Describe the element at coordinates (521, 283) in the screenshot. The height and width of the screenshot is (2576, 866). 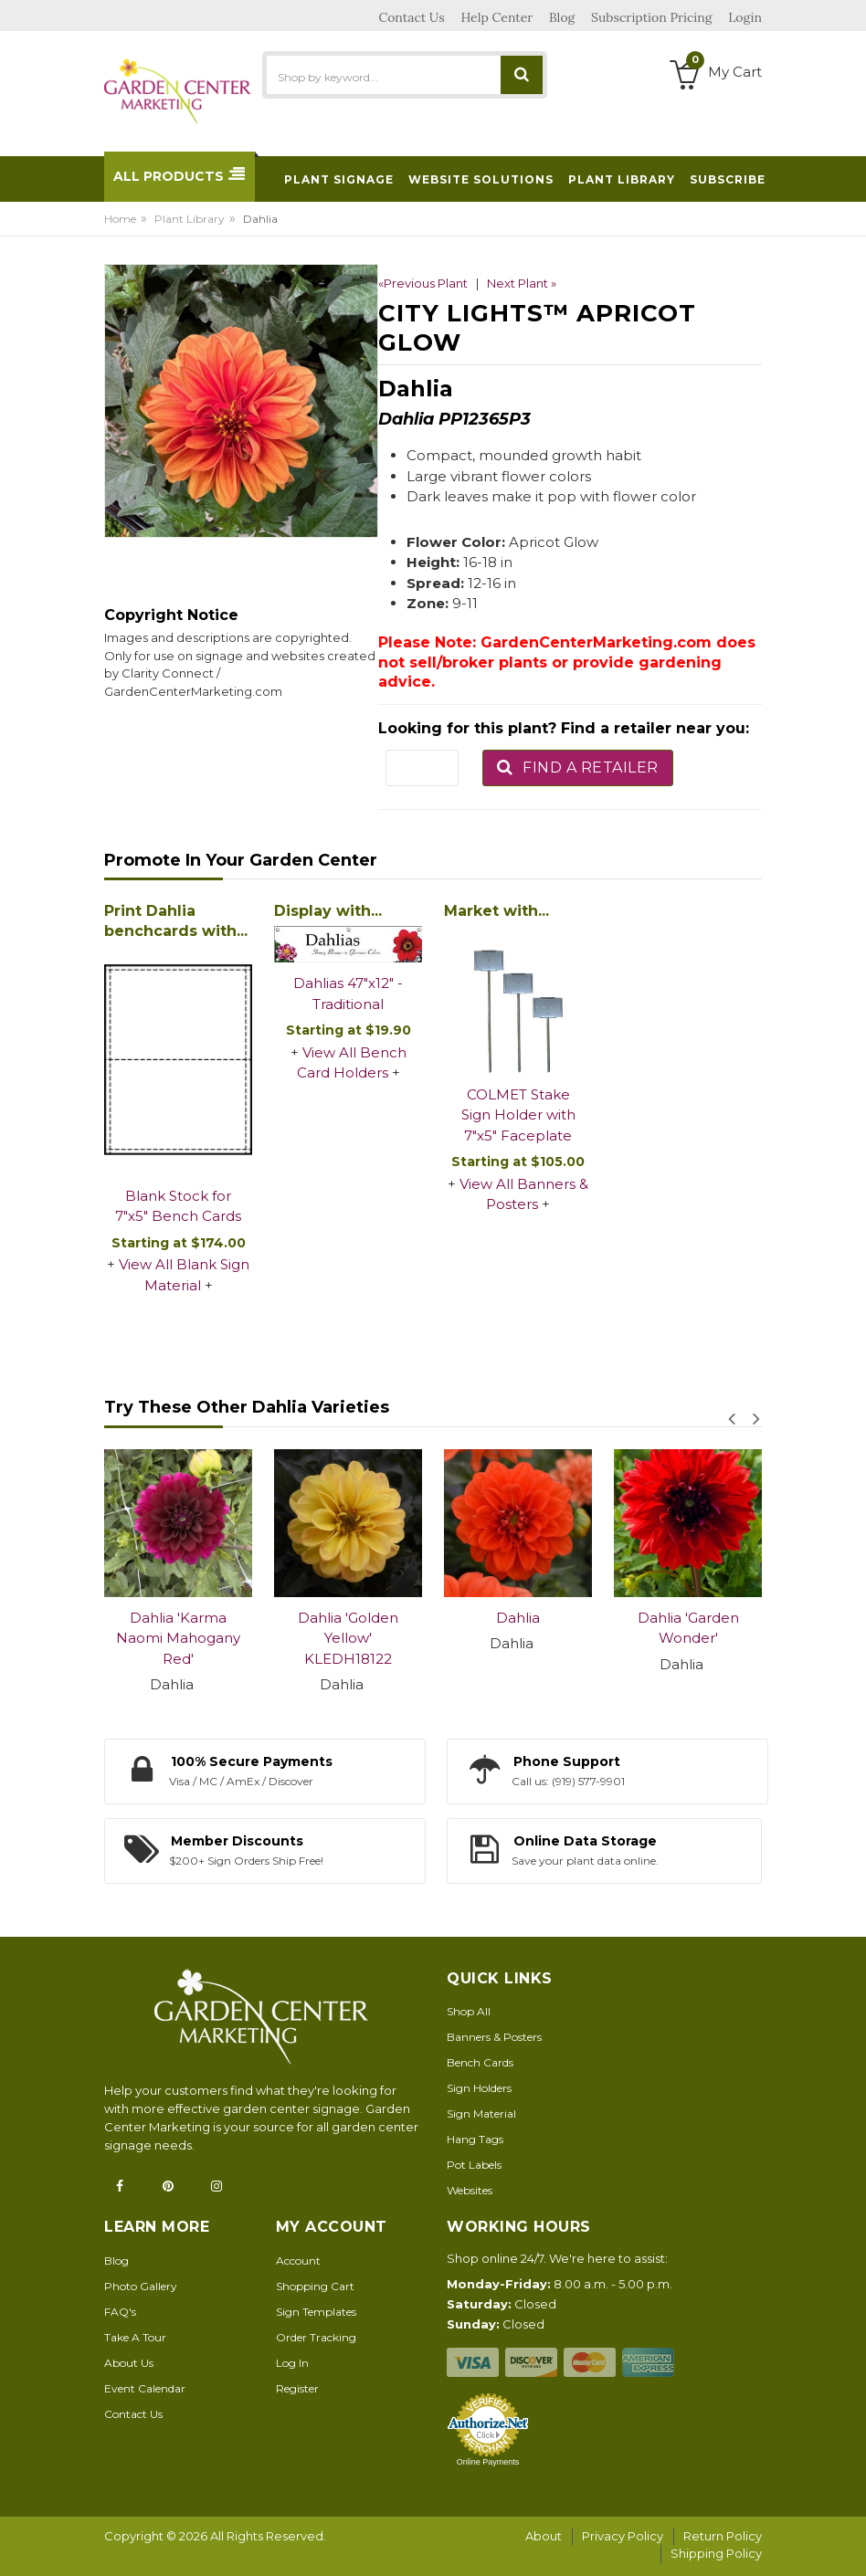
I see `Next Plant »` at that location.